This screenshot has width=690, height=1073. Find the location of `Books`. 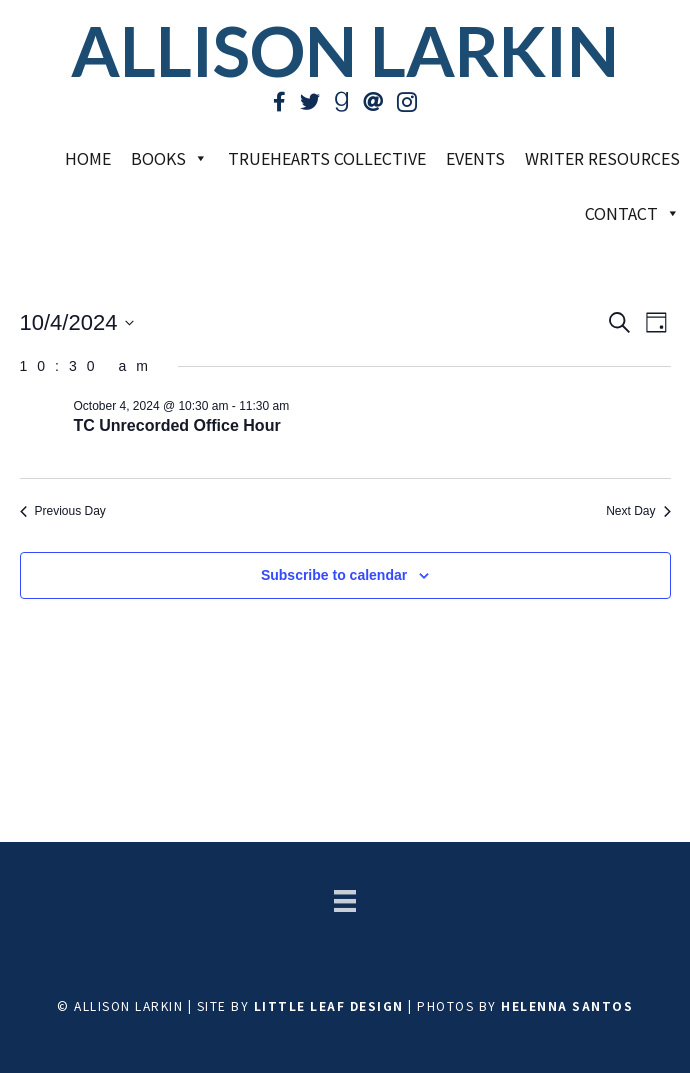

Books is located at coordinates (169, 158).